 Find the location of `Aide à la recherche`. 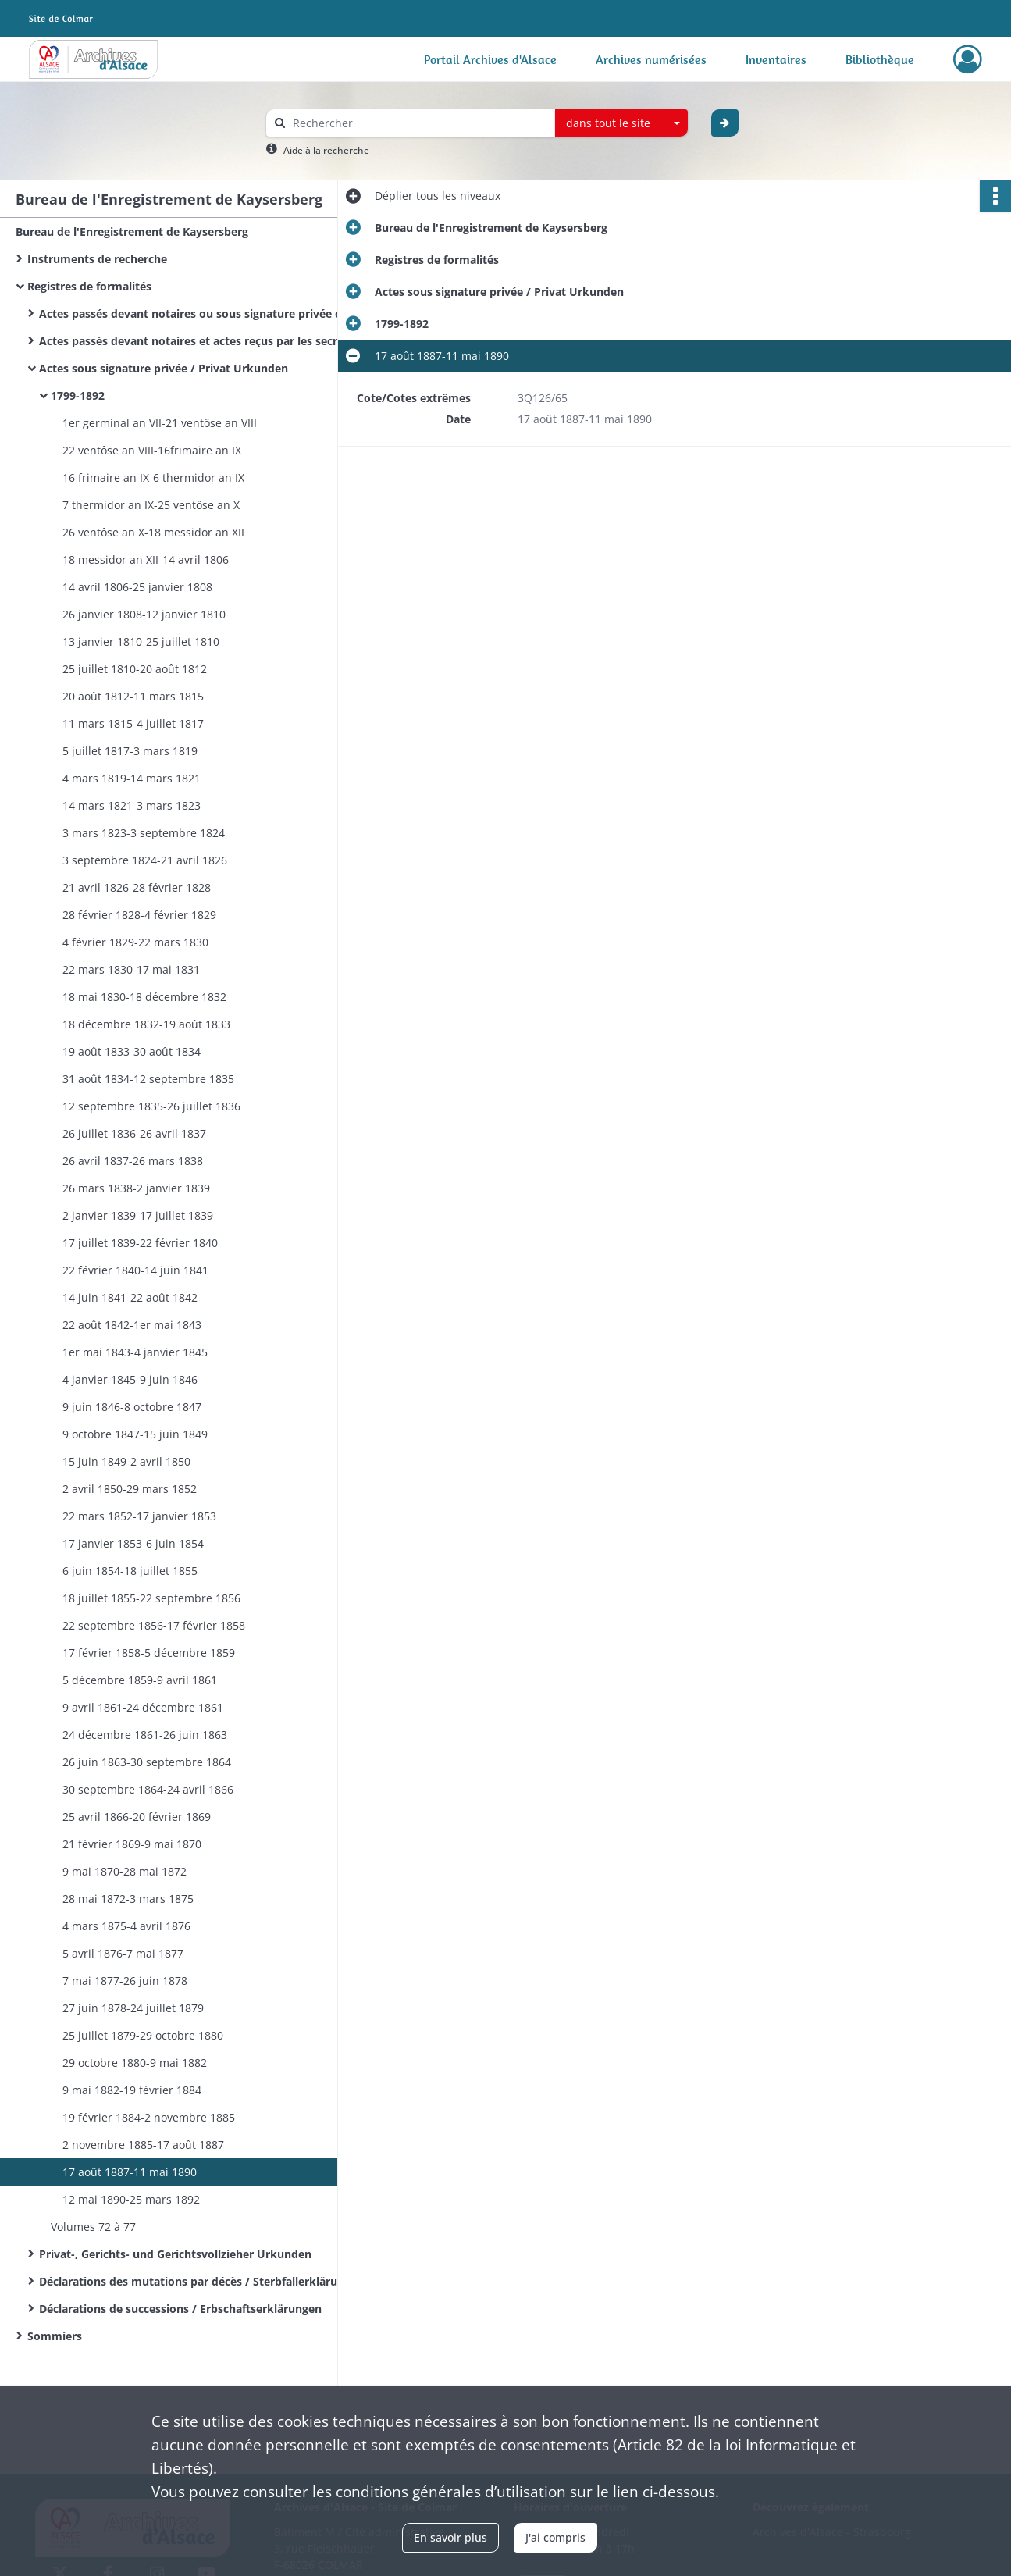

Aide à la recherche is located at coordinates (326, 150).